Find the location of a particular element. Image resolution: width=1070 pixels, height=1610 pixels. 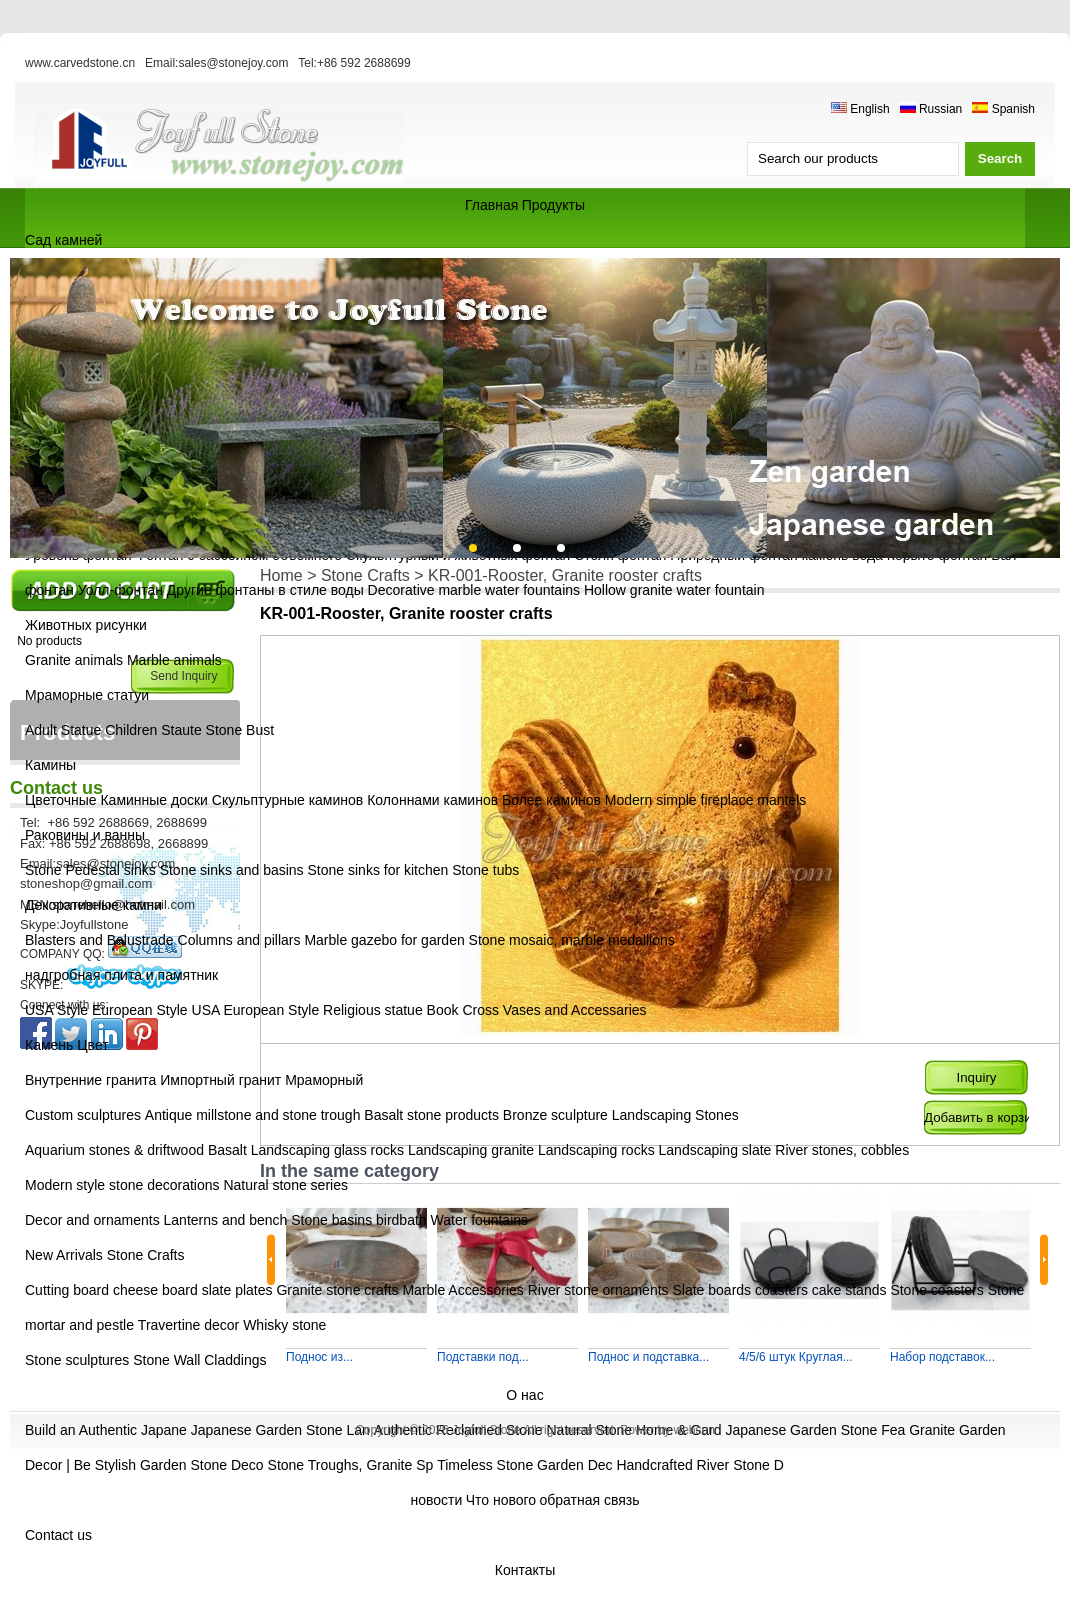

New Arrivals is located at coordinates (64, 1255).